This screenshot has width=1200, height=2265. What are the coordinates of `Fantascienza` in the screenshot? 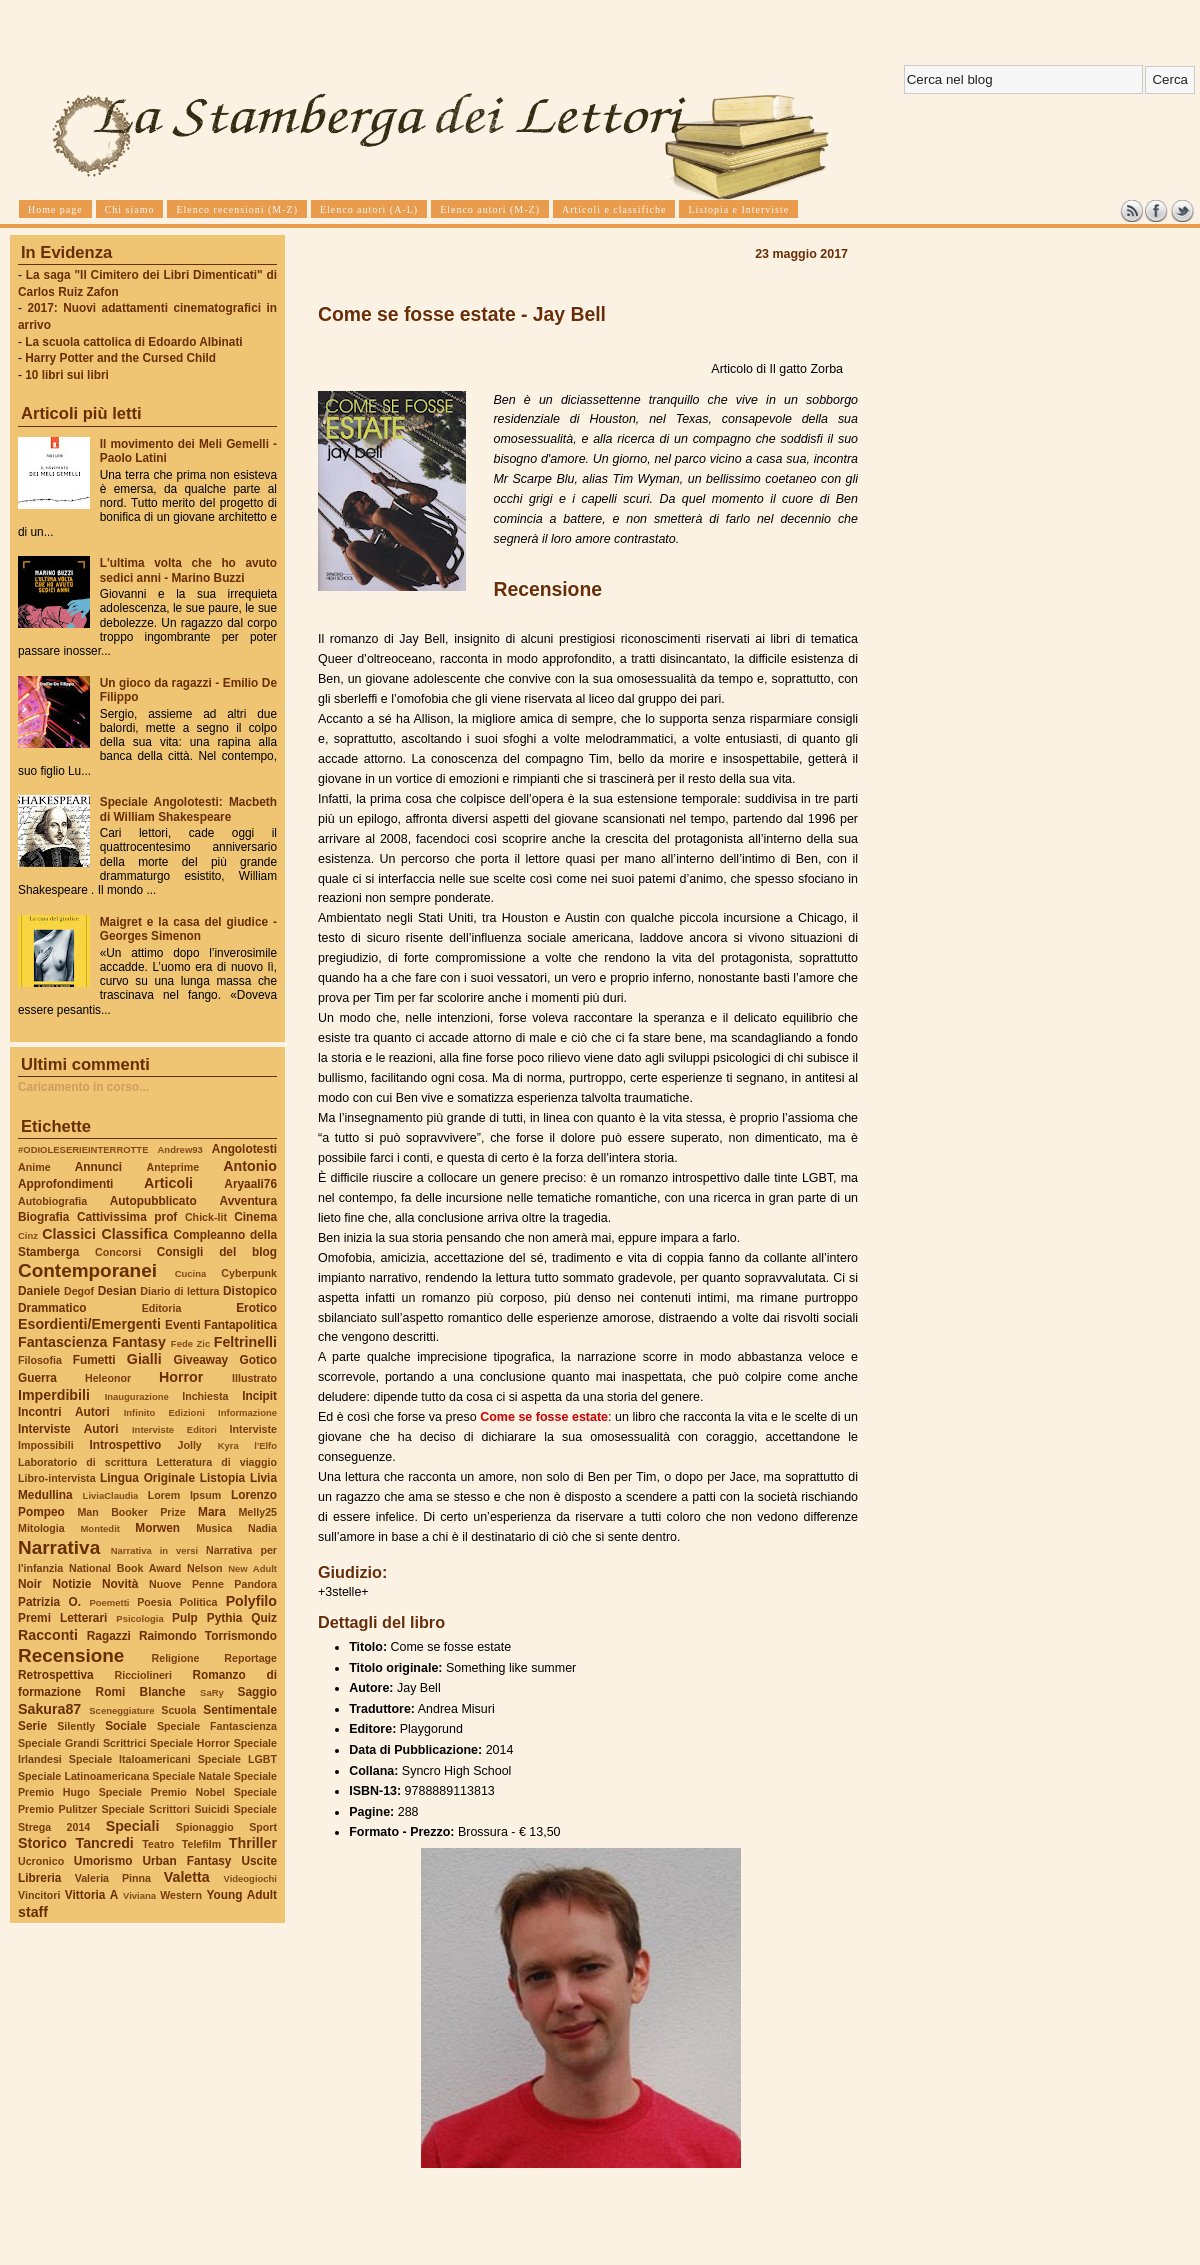 It's located at (62, 1342).